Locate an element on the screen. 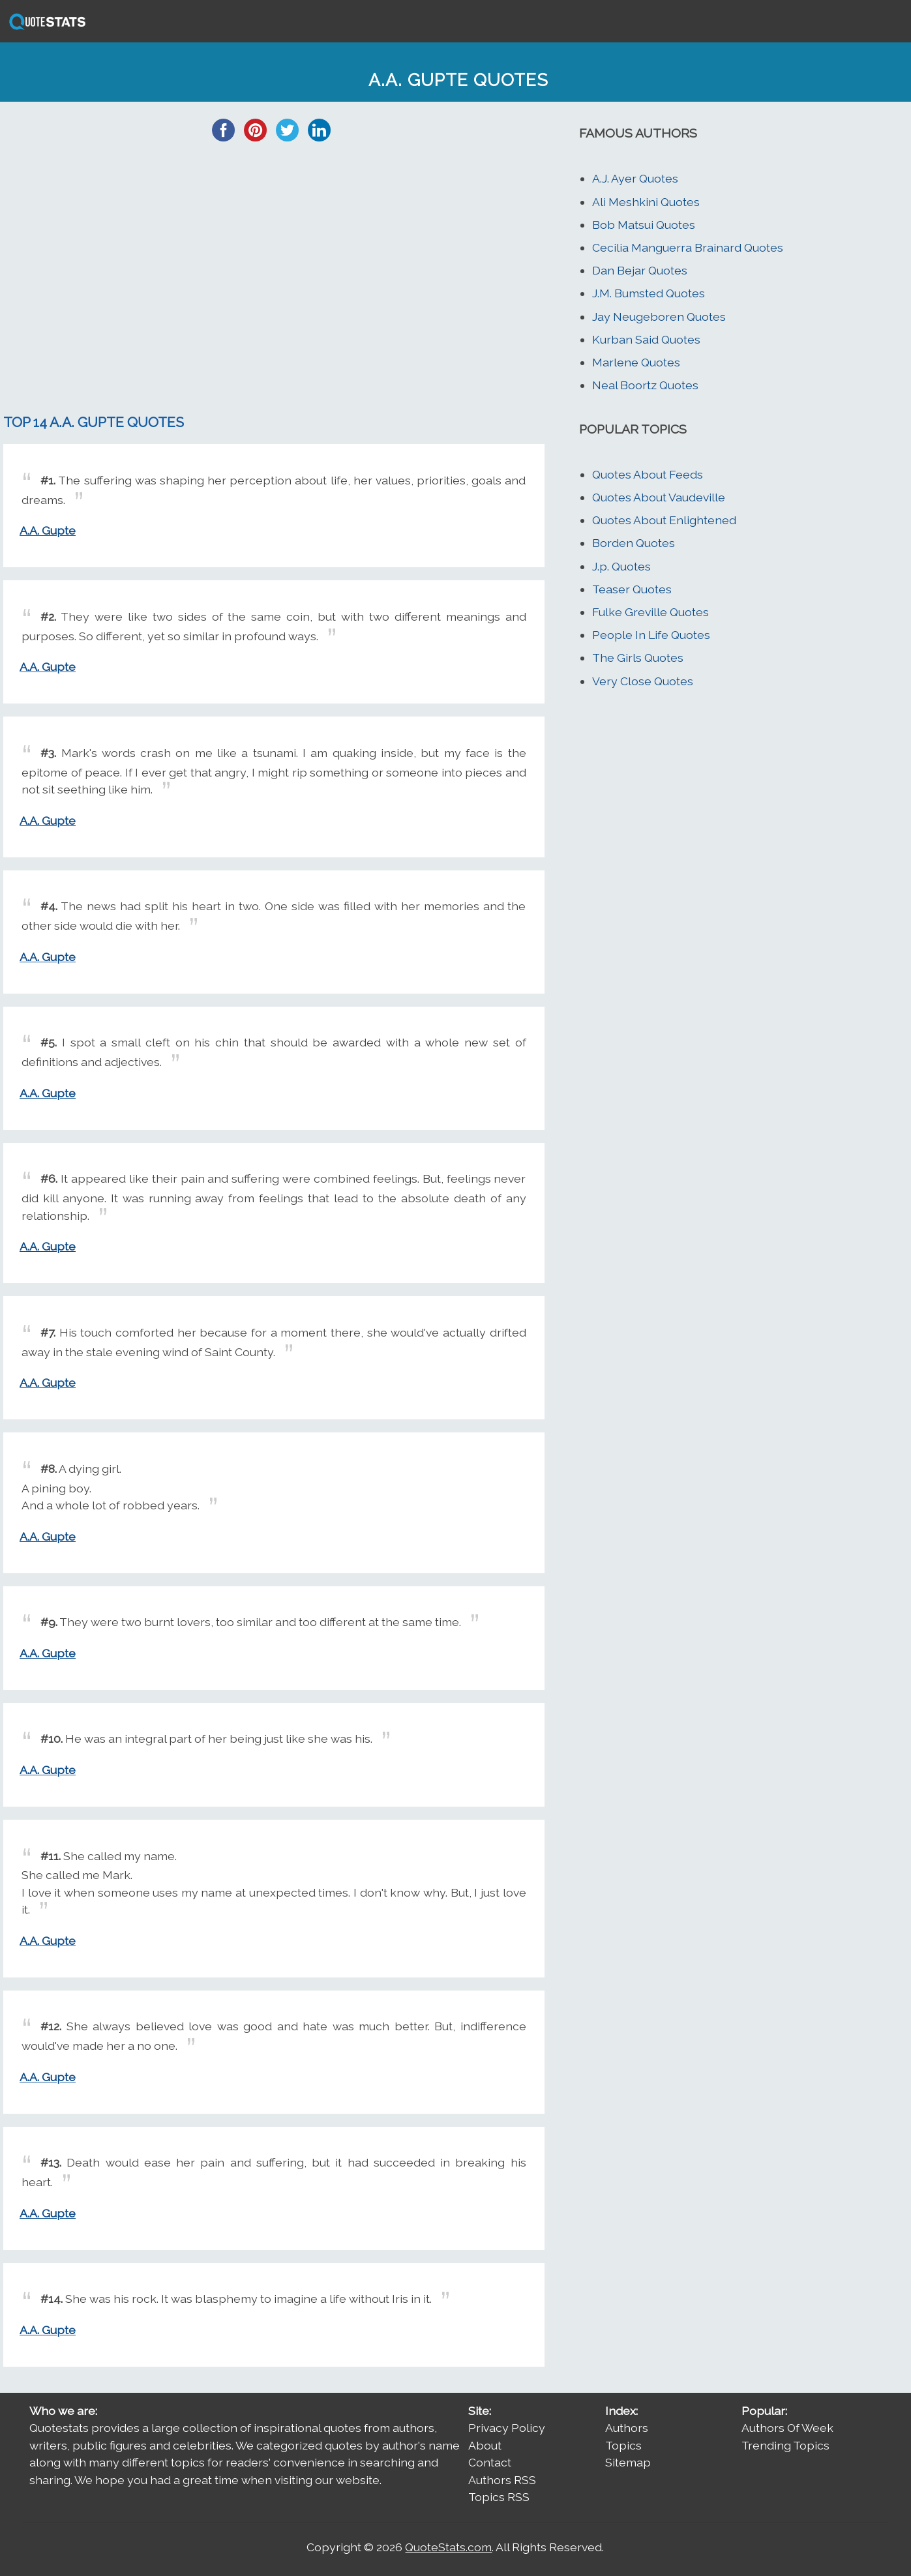  A.J. Ayer Quotes is located at coordinates (635, 178).